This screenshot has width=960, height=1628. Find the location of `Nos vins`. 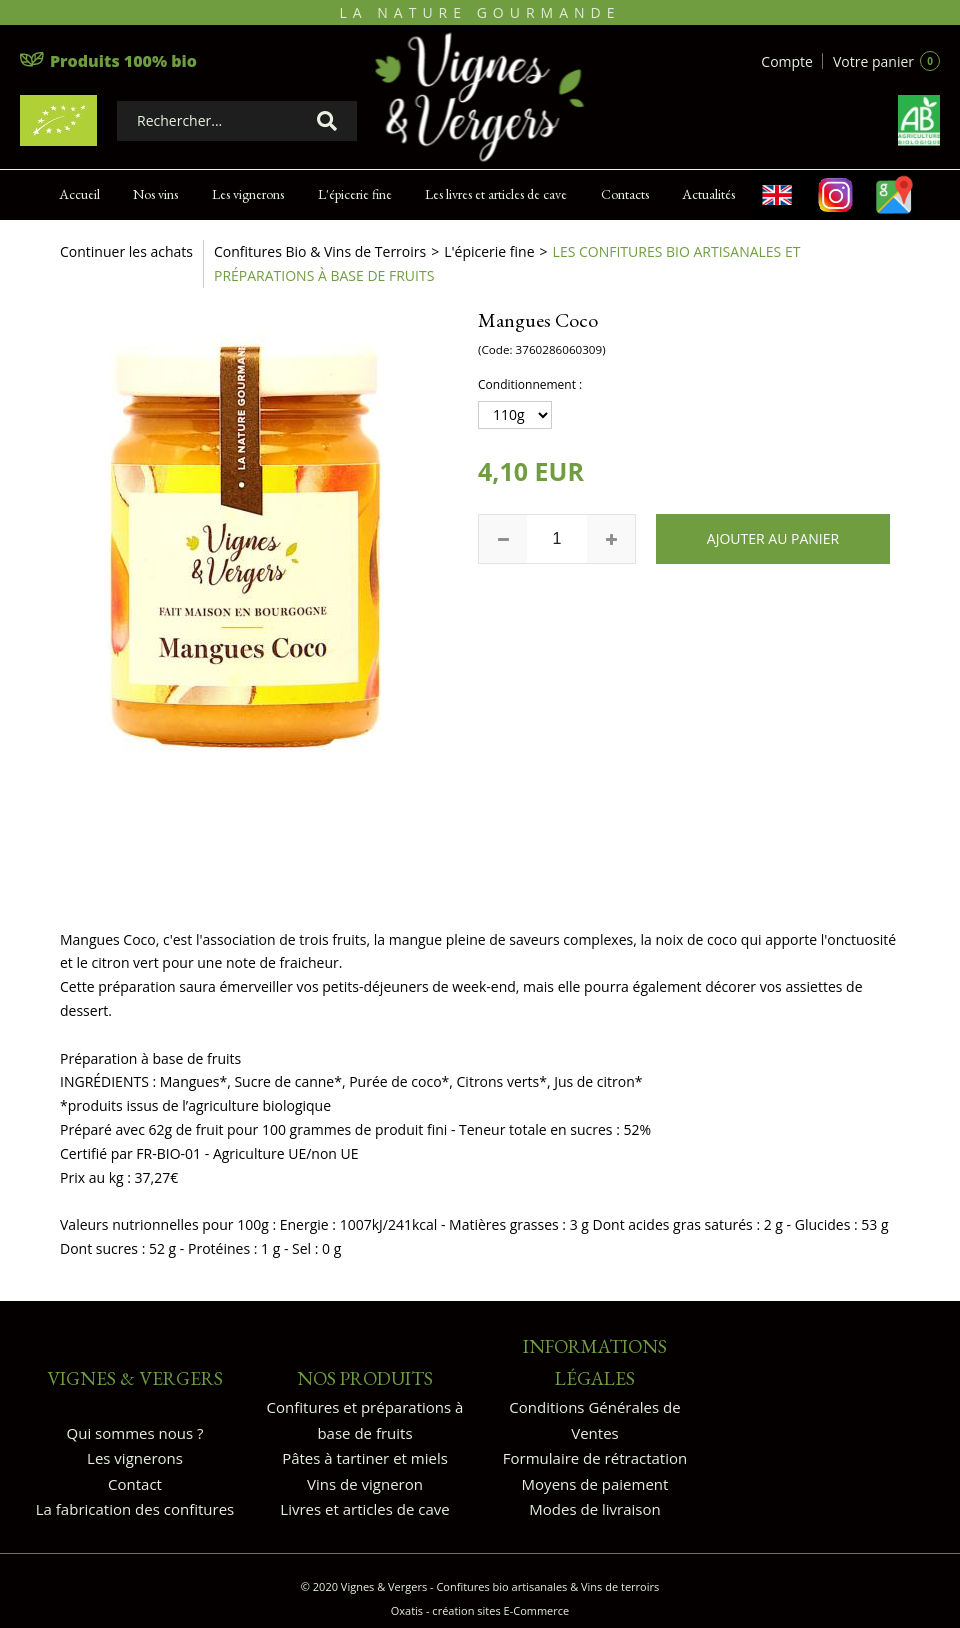

Nos vins is located at coordinates (155, 194).